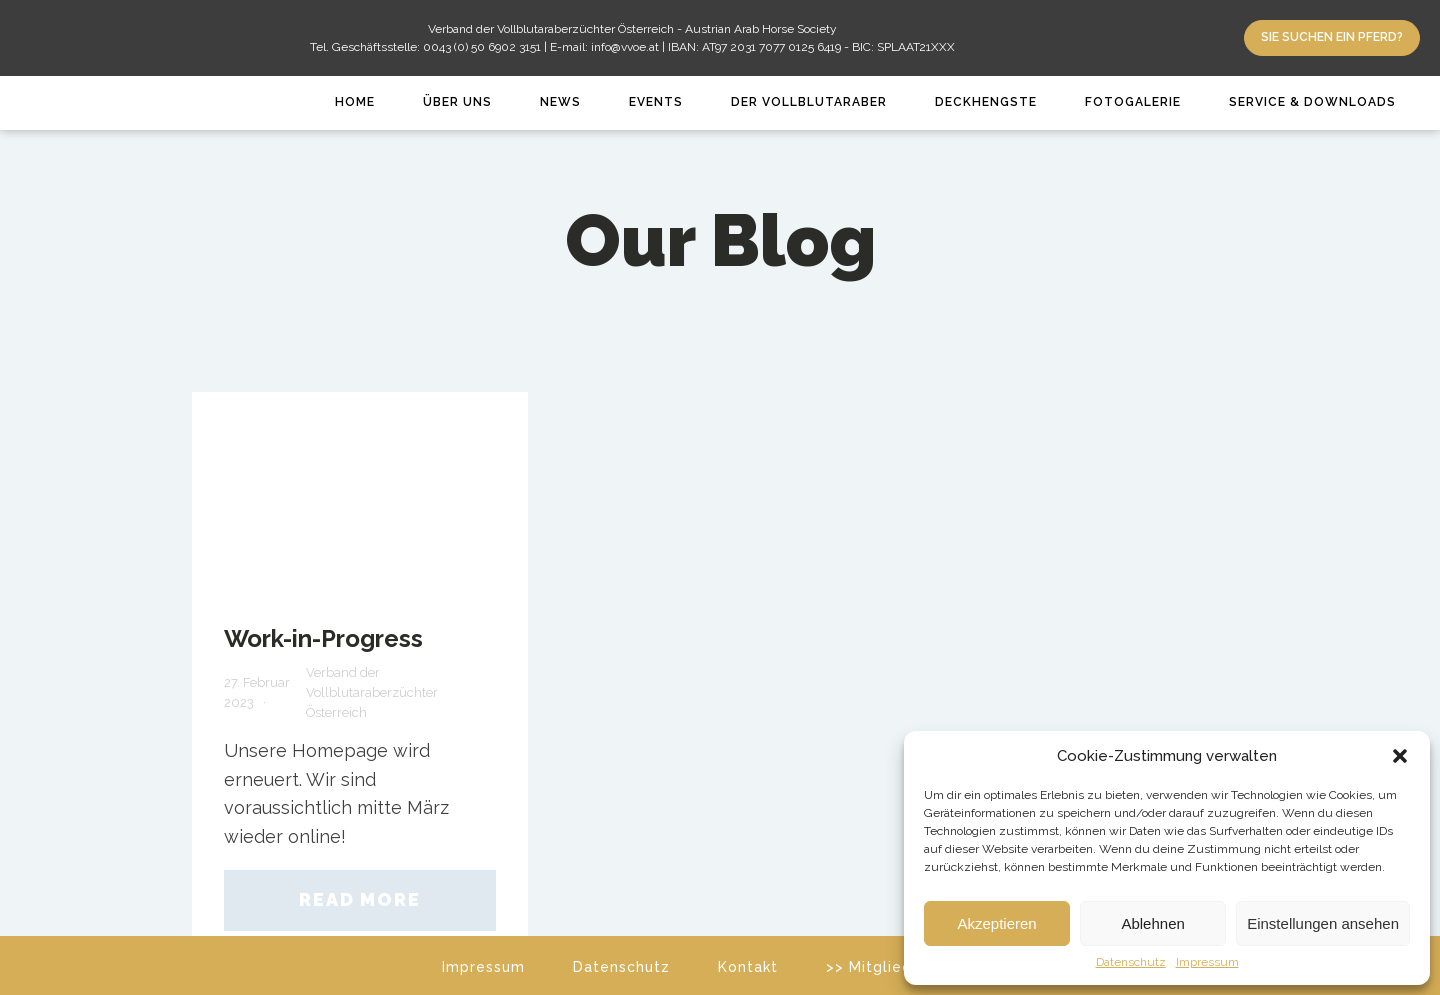 This screenshot has height=995, width=1440. What do you see at coordinates (355, 102) in the screenshot?
I see `Home` at bounding box center [355, 102].